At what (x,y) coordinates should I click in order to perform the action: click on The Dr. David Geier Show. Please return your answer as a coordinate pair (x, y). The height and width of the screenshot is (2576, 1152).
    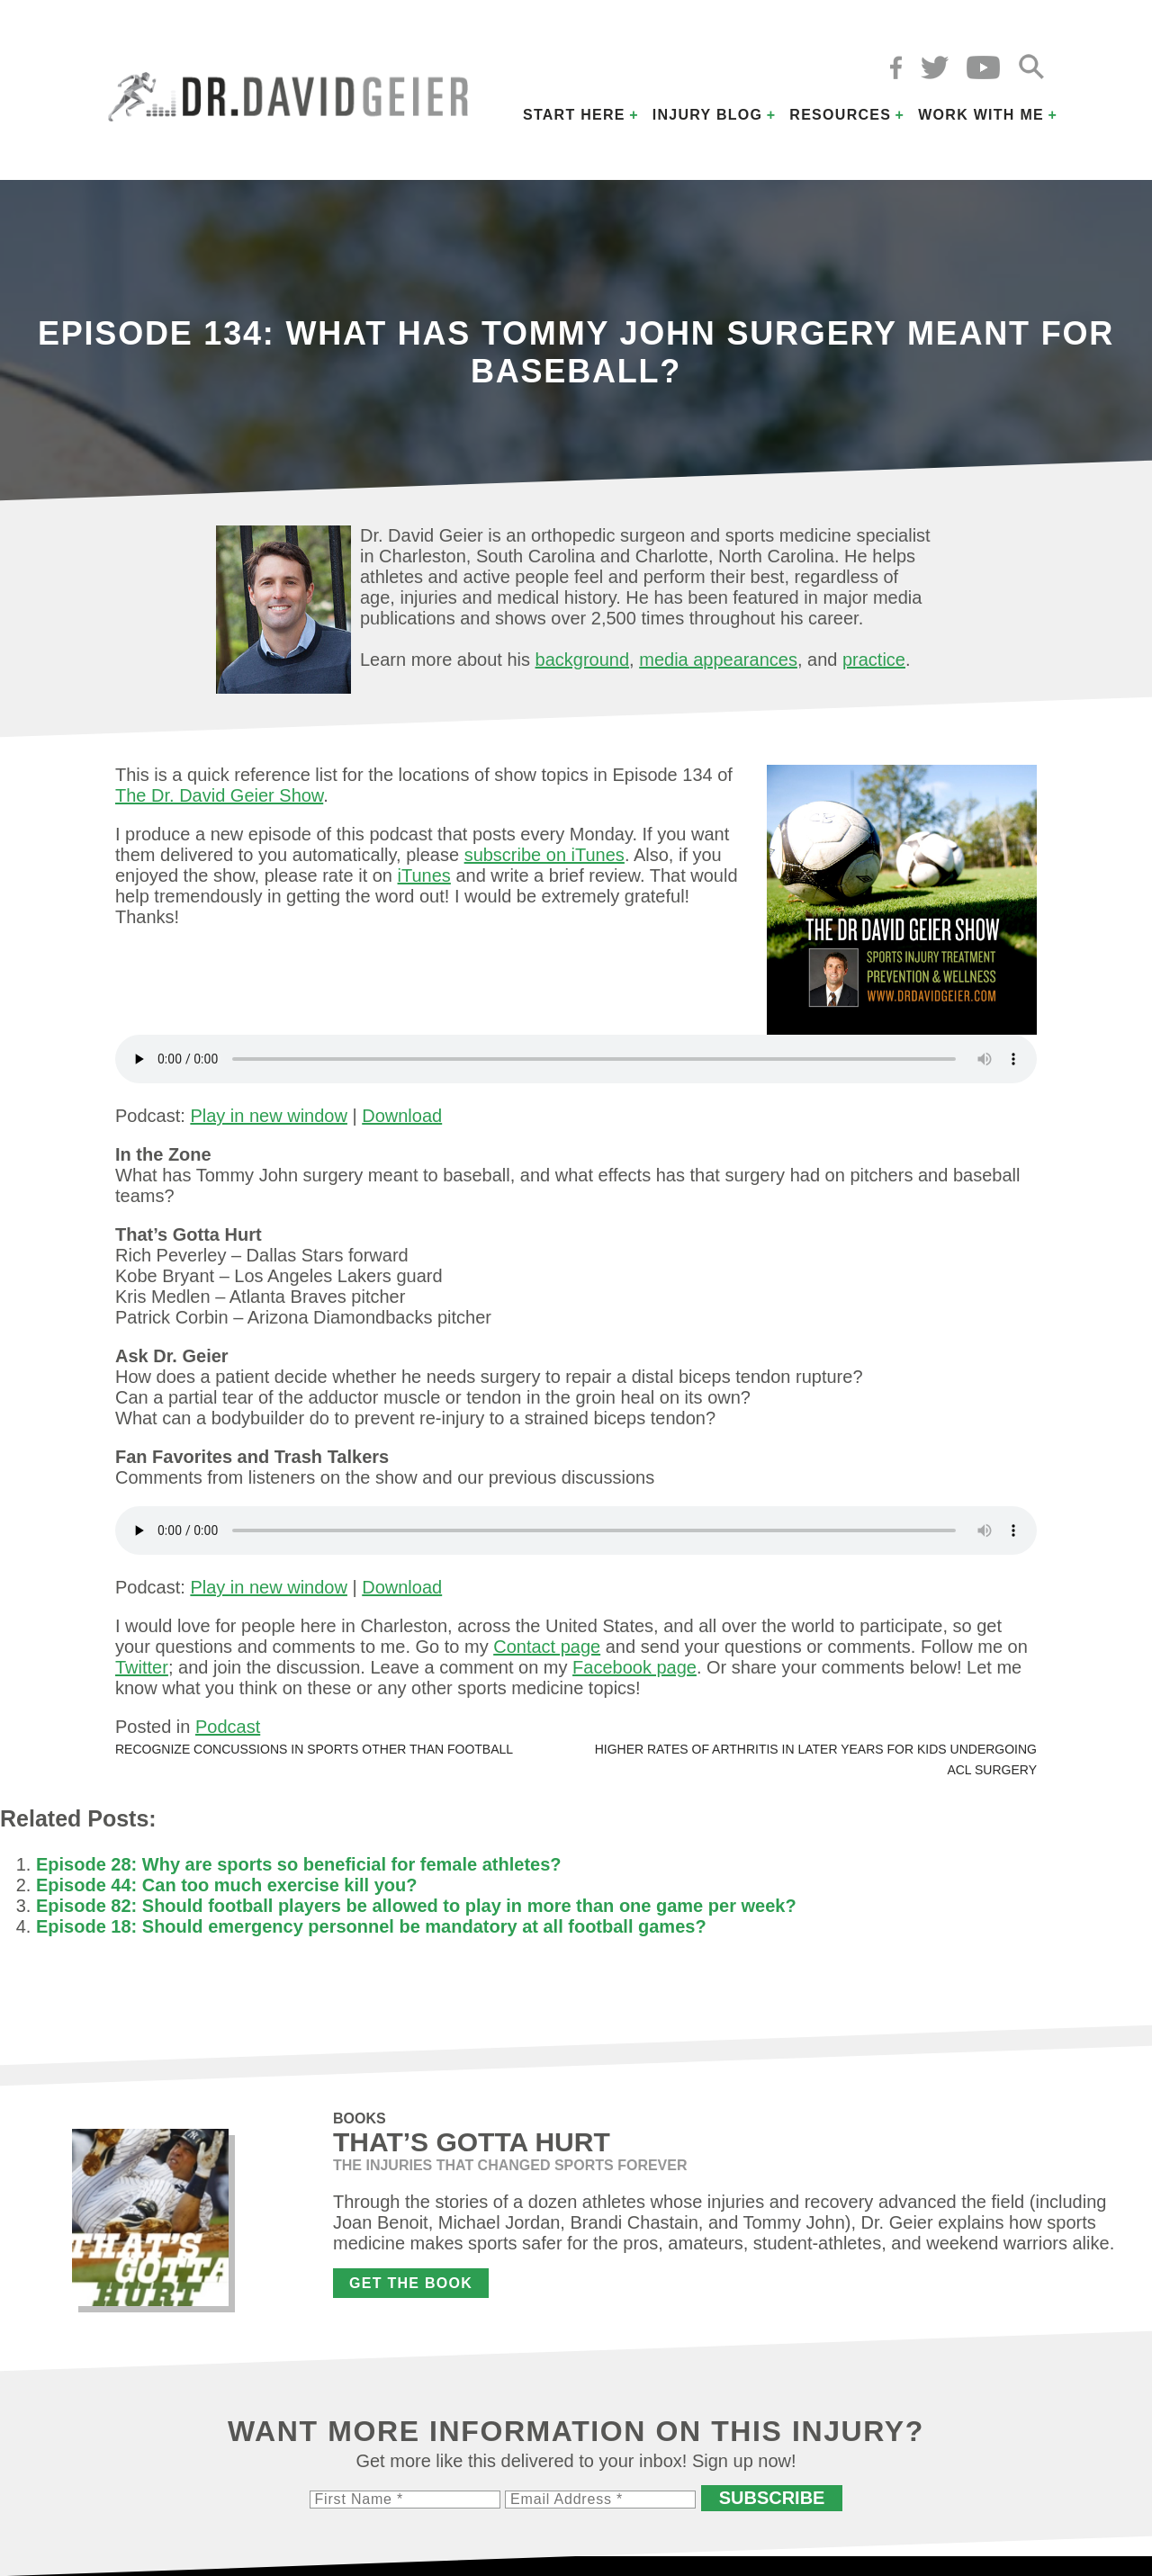
    Looking at the image, I should click on (219, 795).